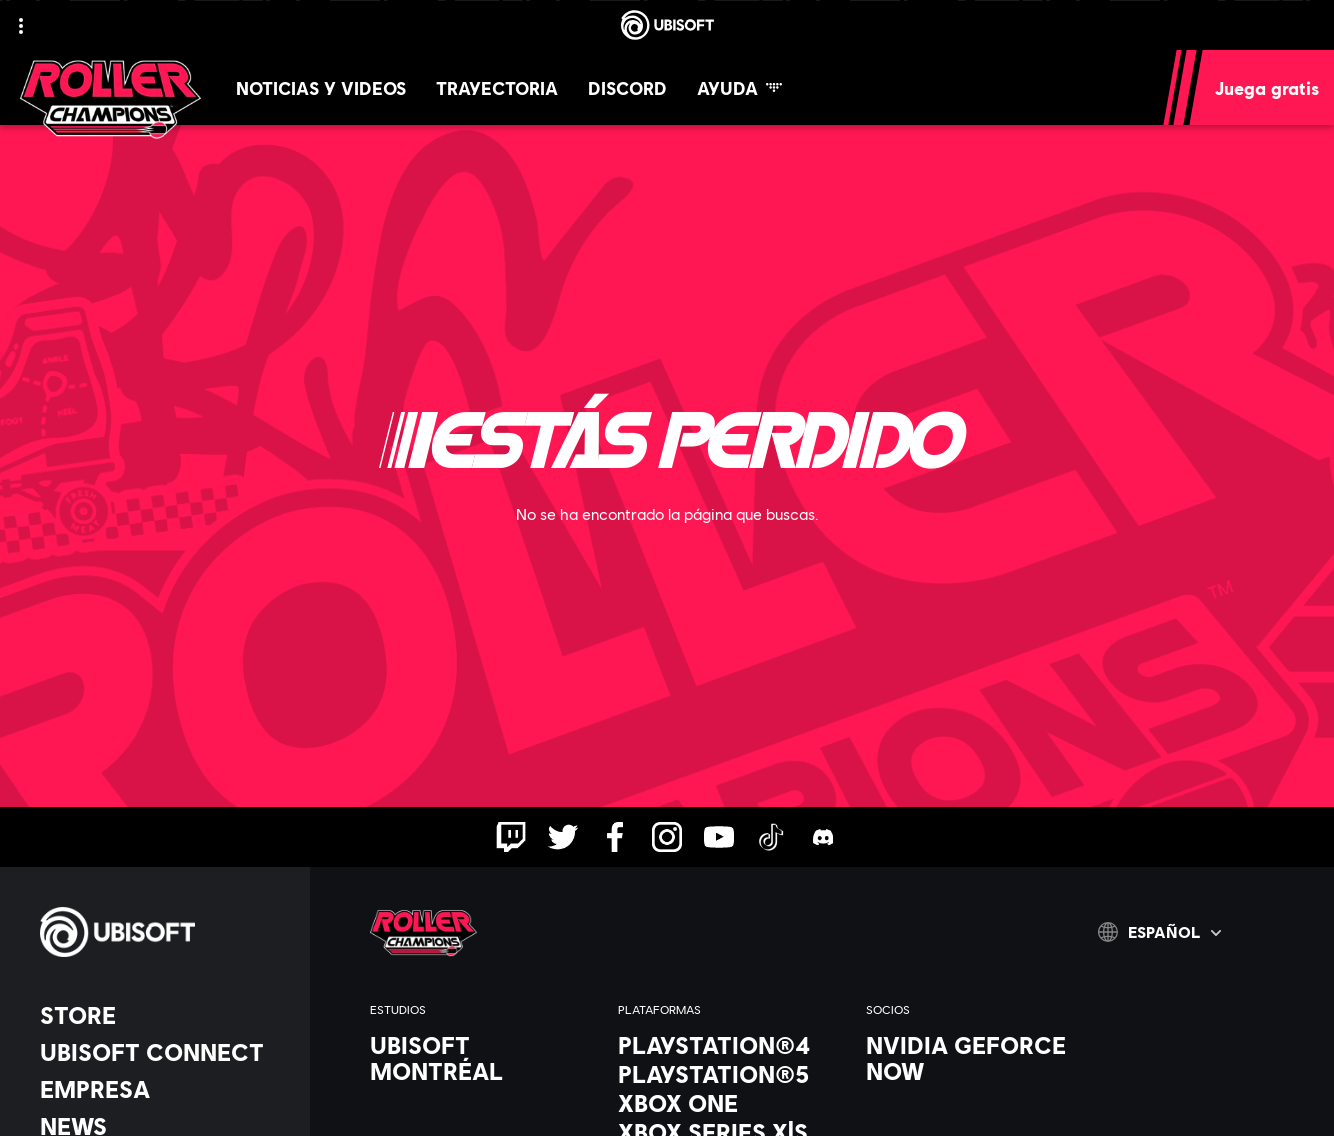 This screenshot has width=1334, height=1136. What do you see at coordinates (497, 87) in the screenshot?
I see `[Trayectoria]` at bounding box center [497, 87].